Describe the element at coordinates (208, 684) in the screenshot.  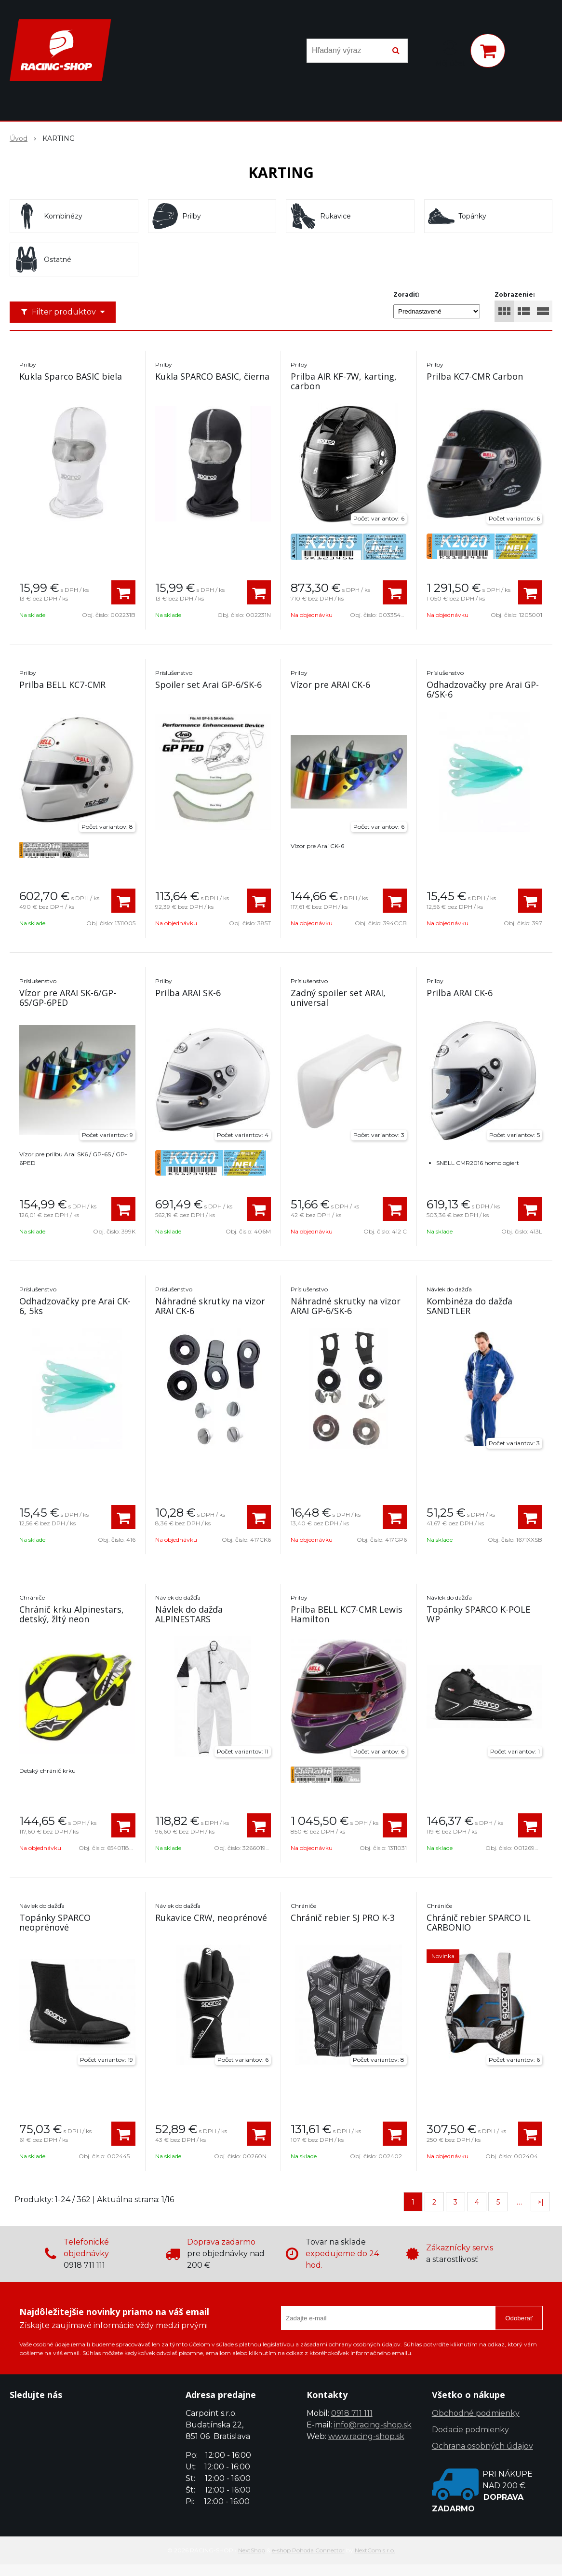
I see `Spoiler set Arai GP-6/SK-6` at that location.